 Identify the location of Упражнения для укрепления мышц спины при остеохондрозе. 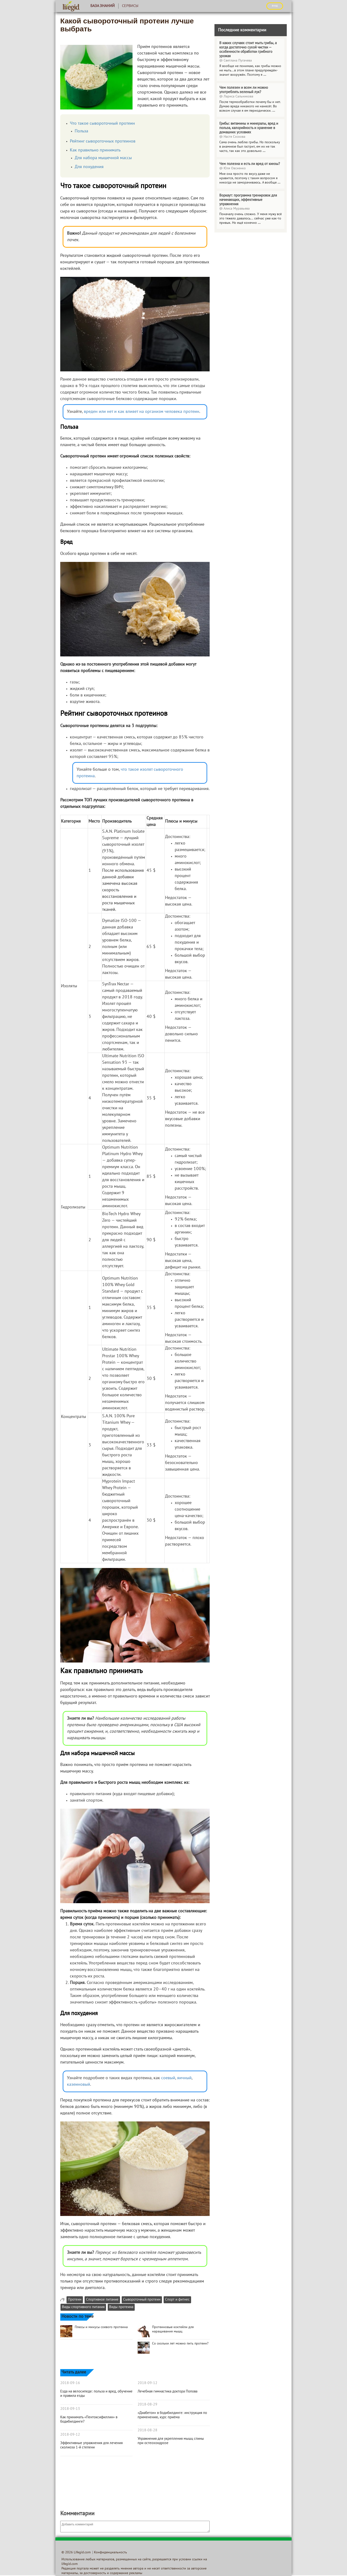
(171, 2441).